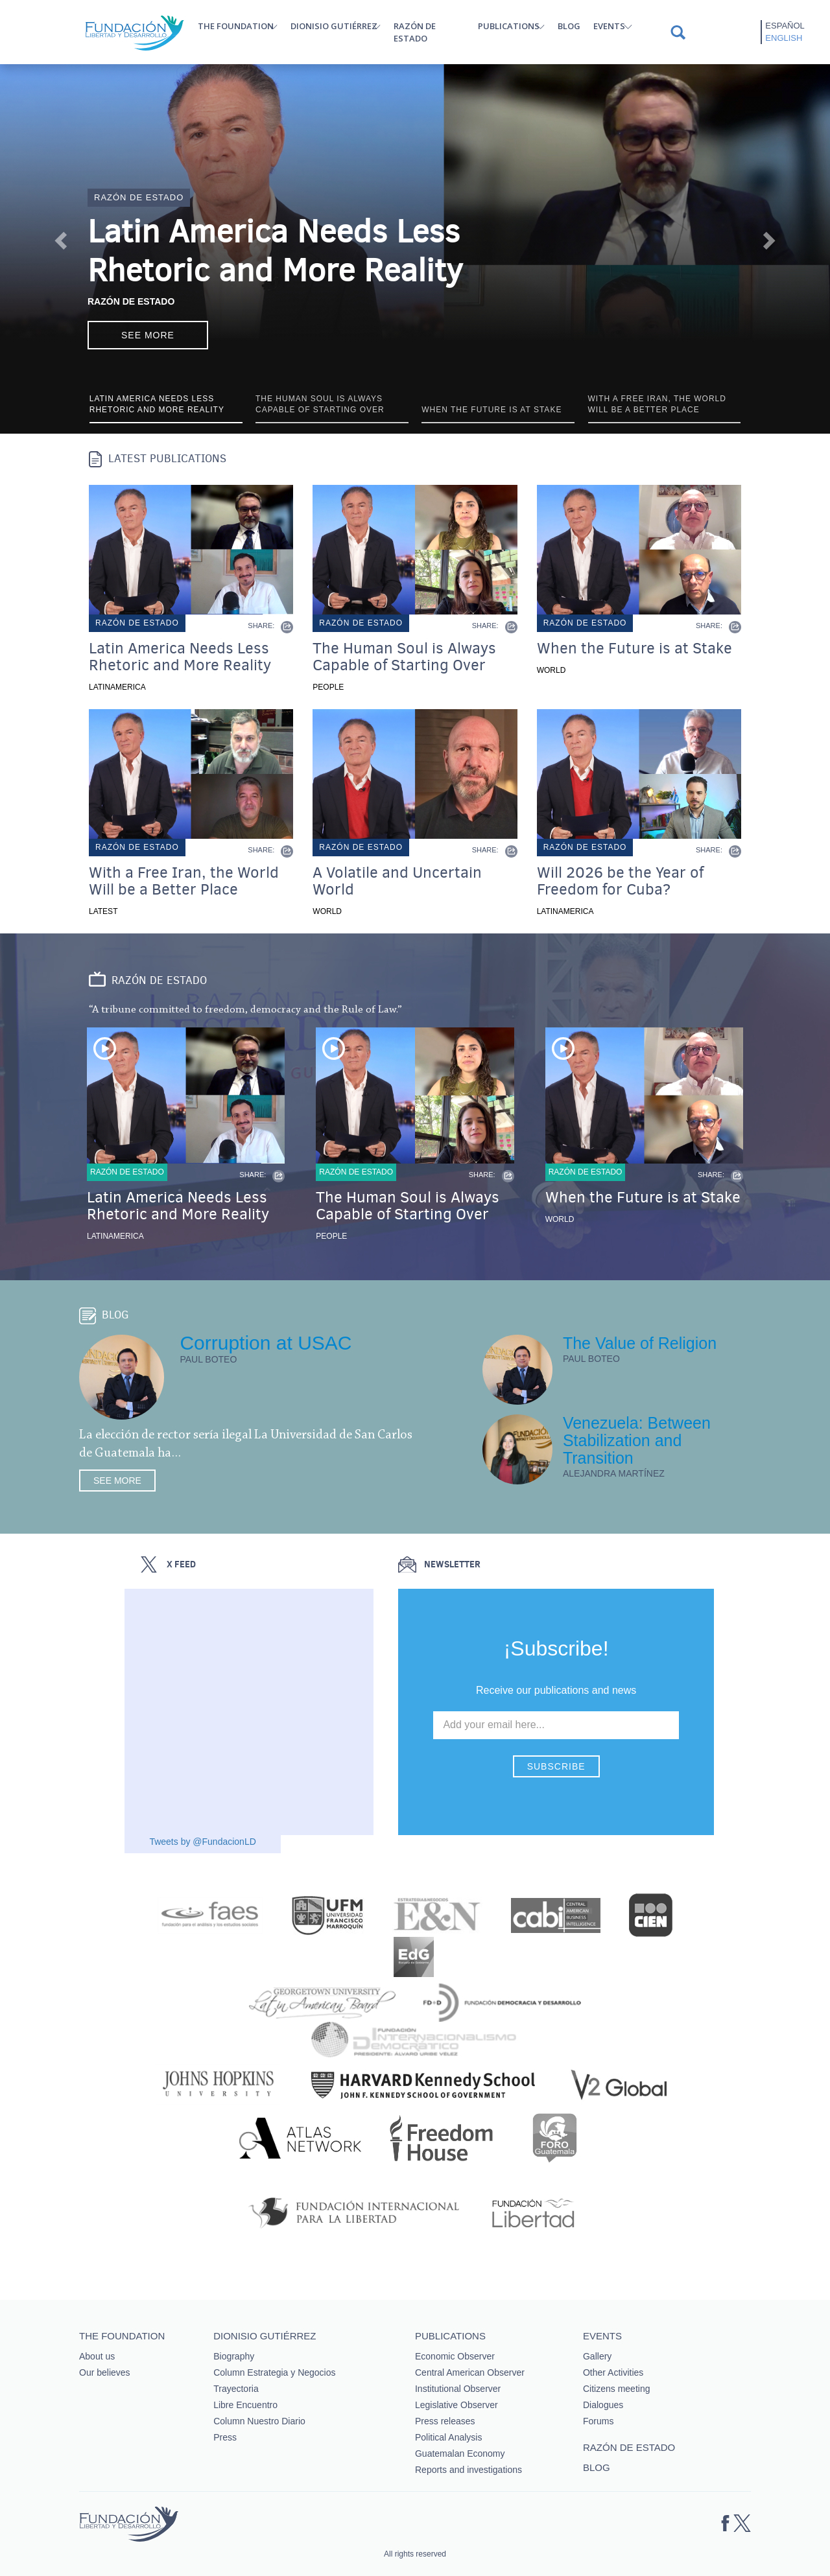 The image size is (830, 2576). I want to click on Trayectoria, so click(236, 2388).